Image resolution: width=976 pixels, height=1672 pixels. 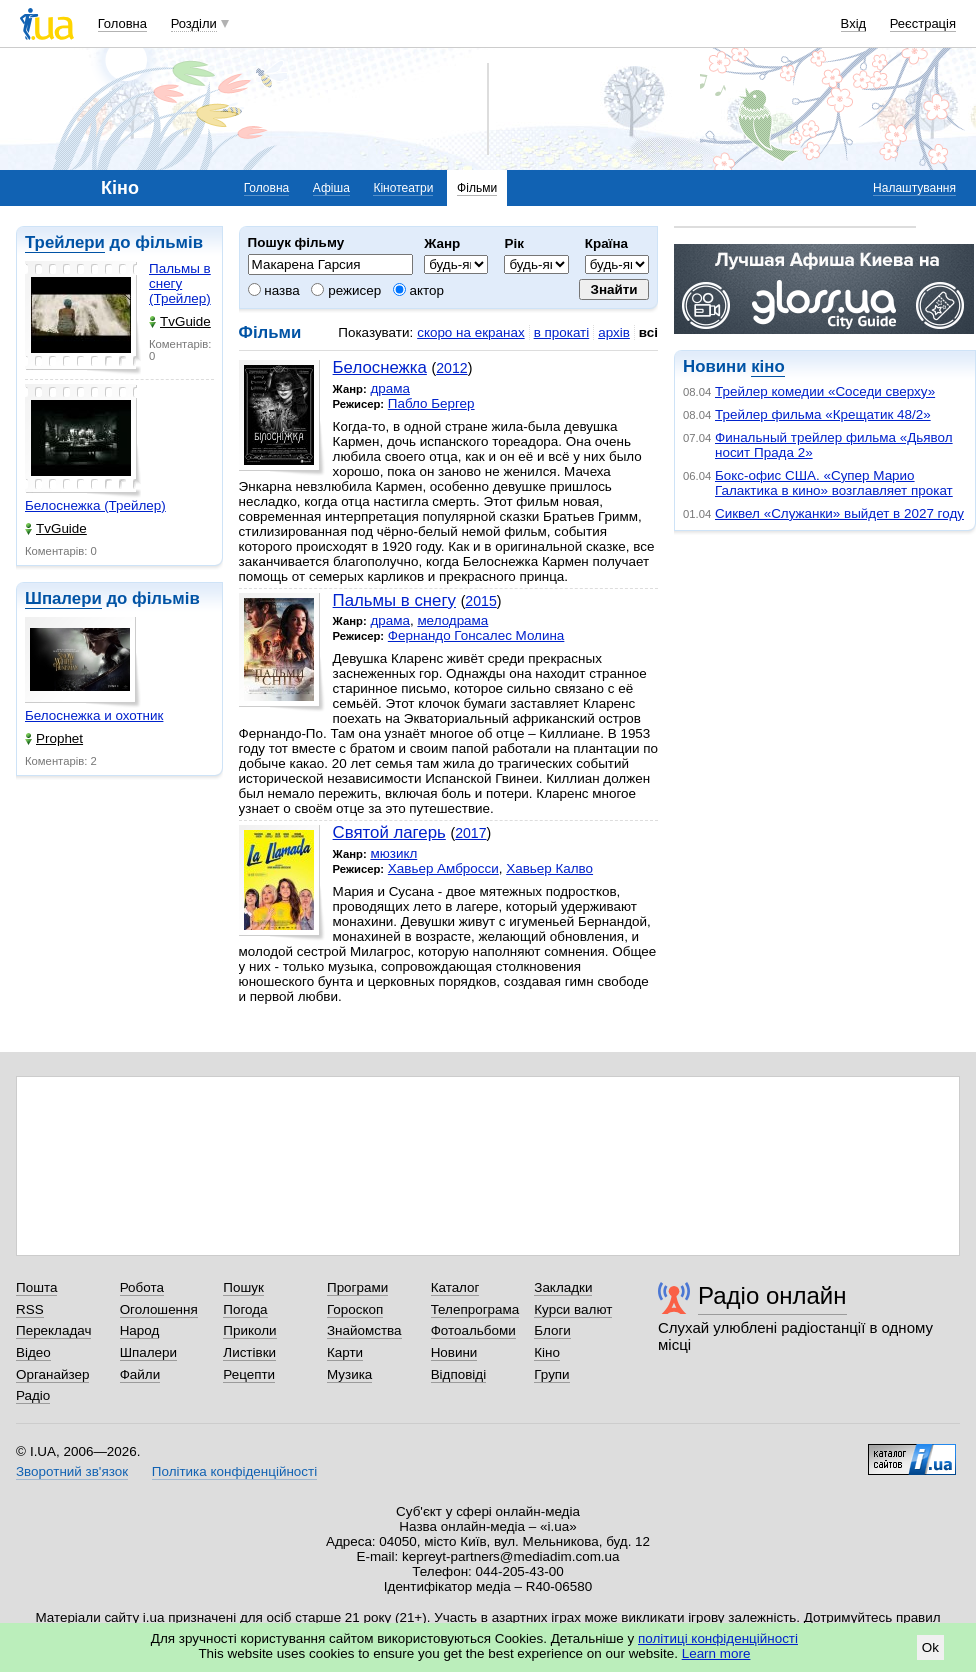 What do you see at coordinates (823, 414) in the screenshot?
I see `Трейлер фильма «Крещатик 48/2»` at bounding box center [823, 414].